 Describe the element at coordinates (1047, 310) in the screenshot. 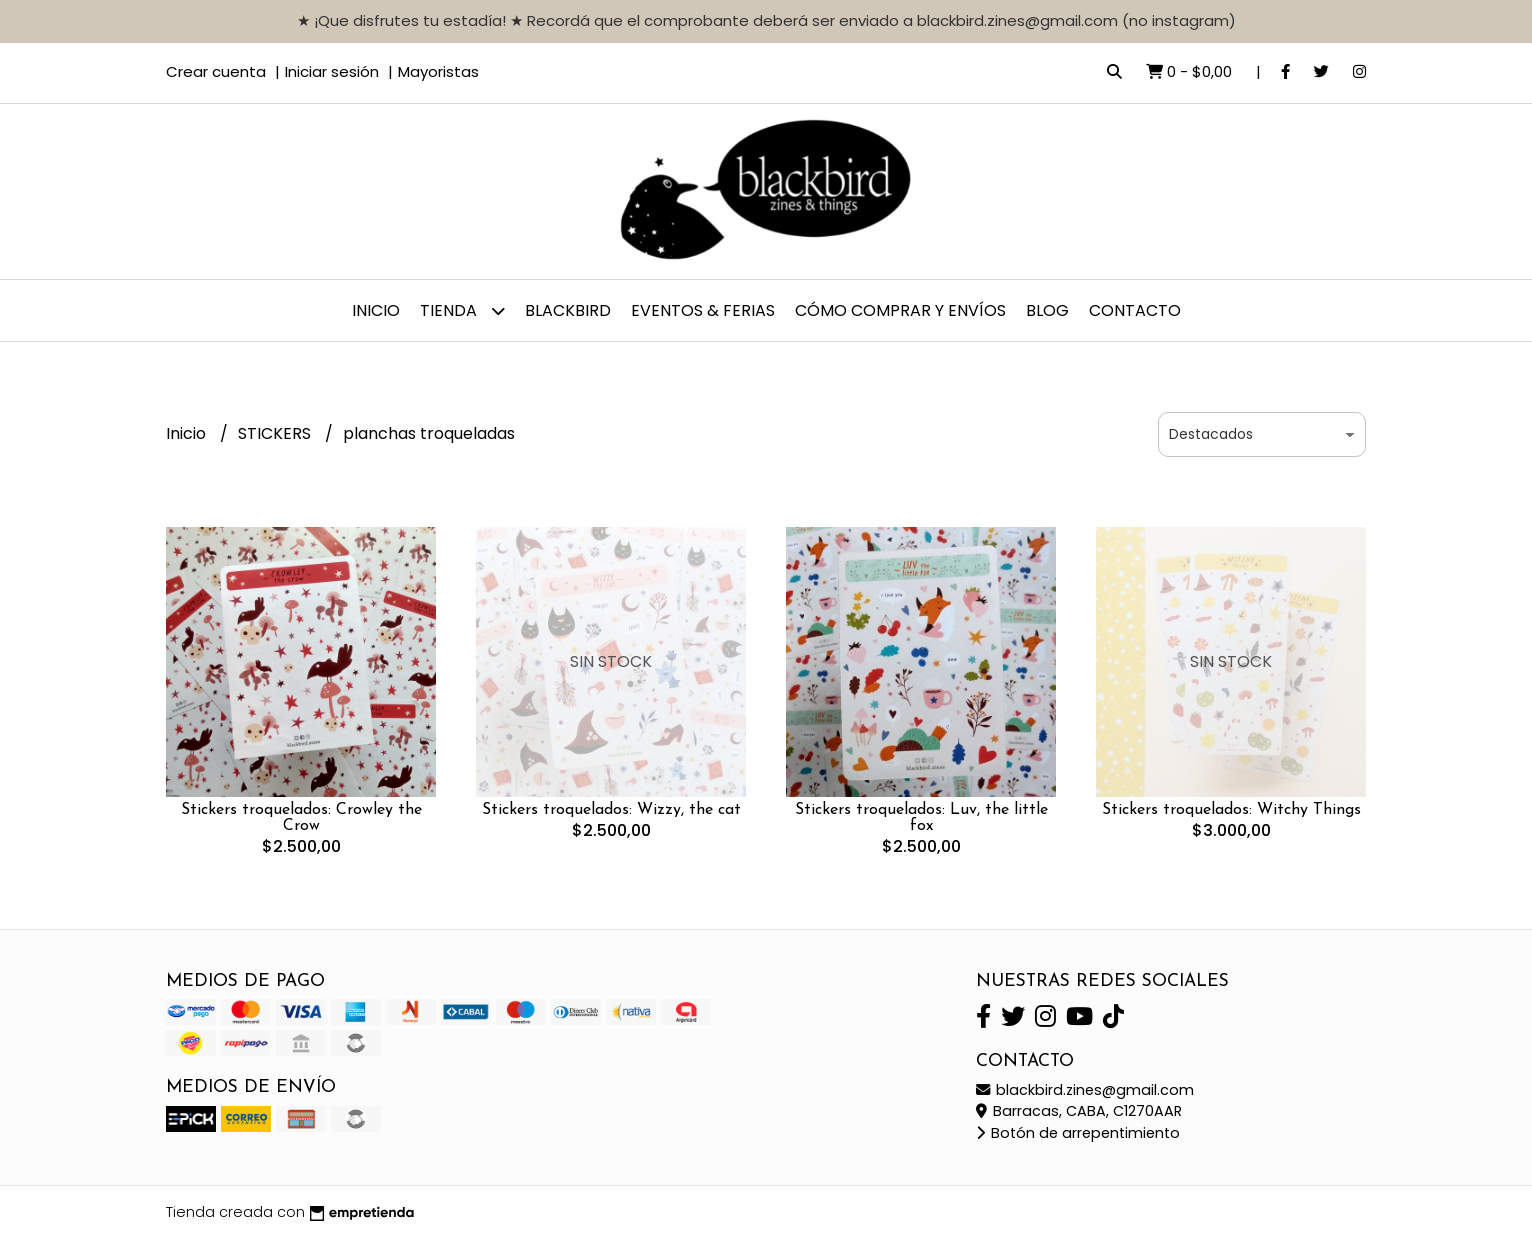

I see `Blog` at that location.